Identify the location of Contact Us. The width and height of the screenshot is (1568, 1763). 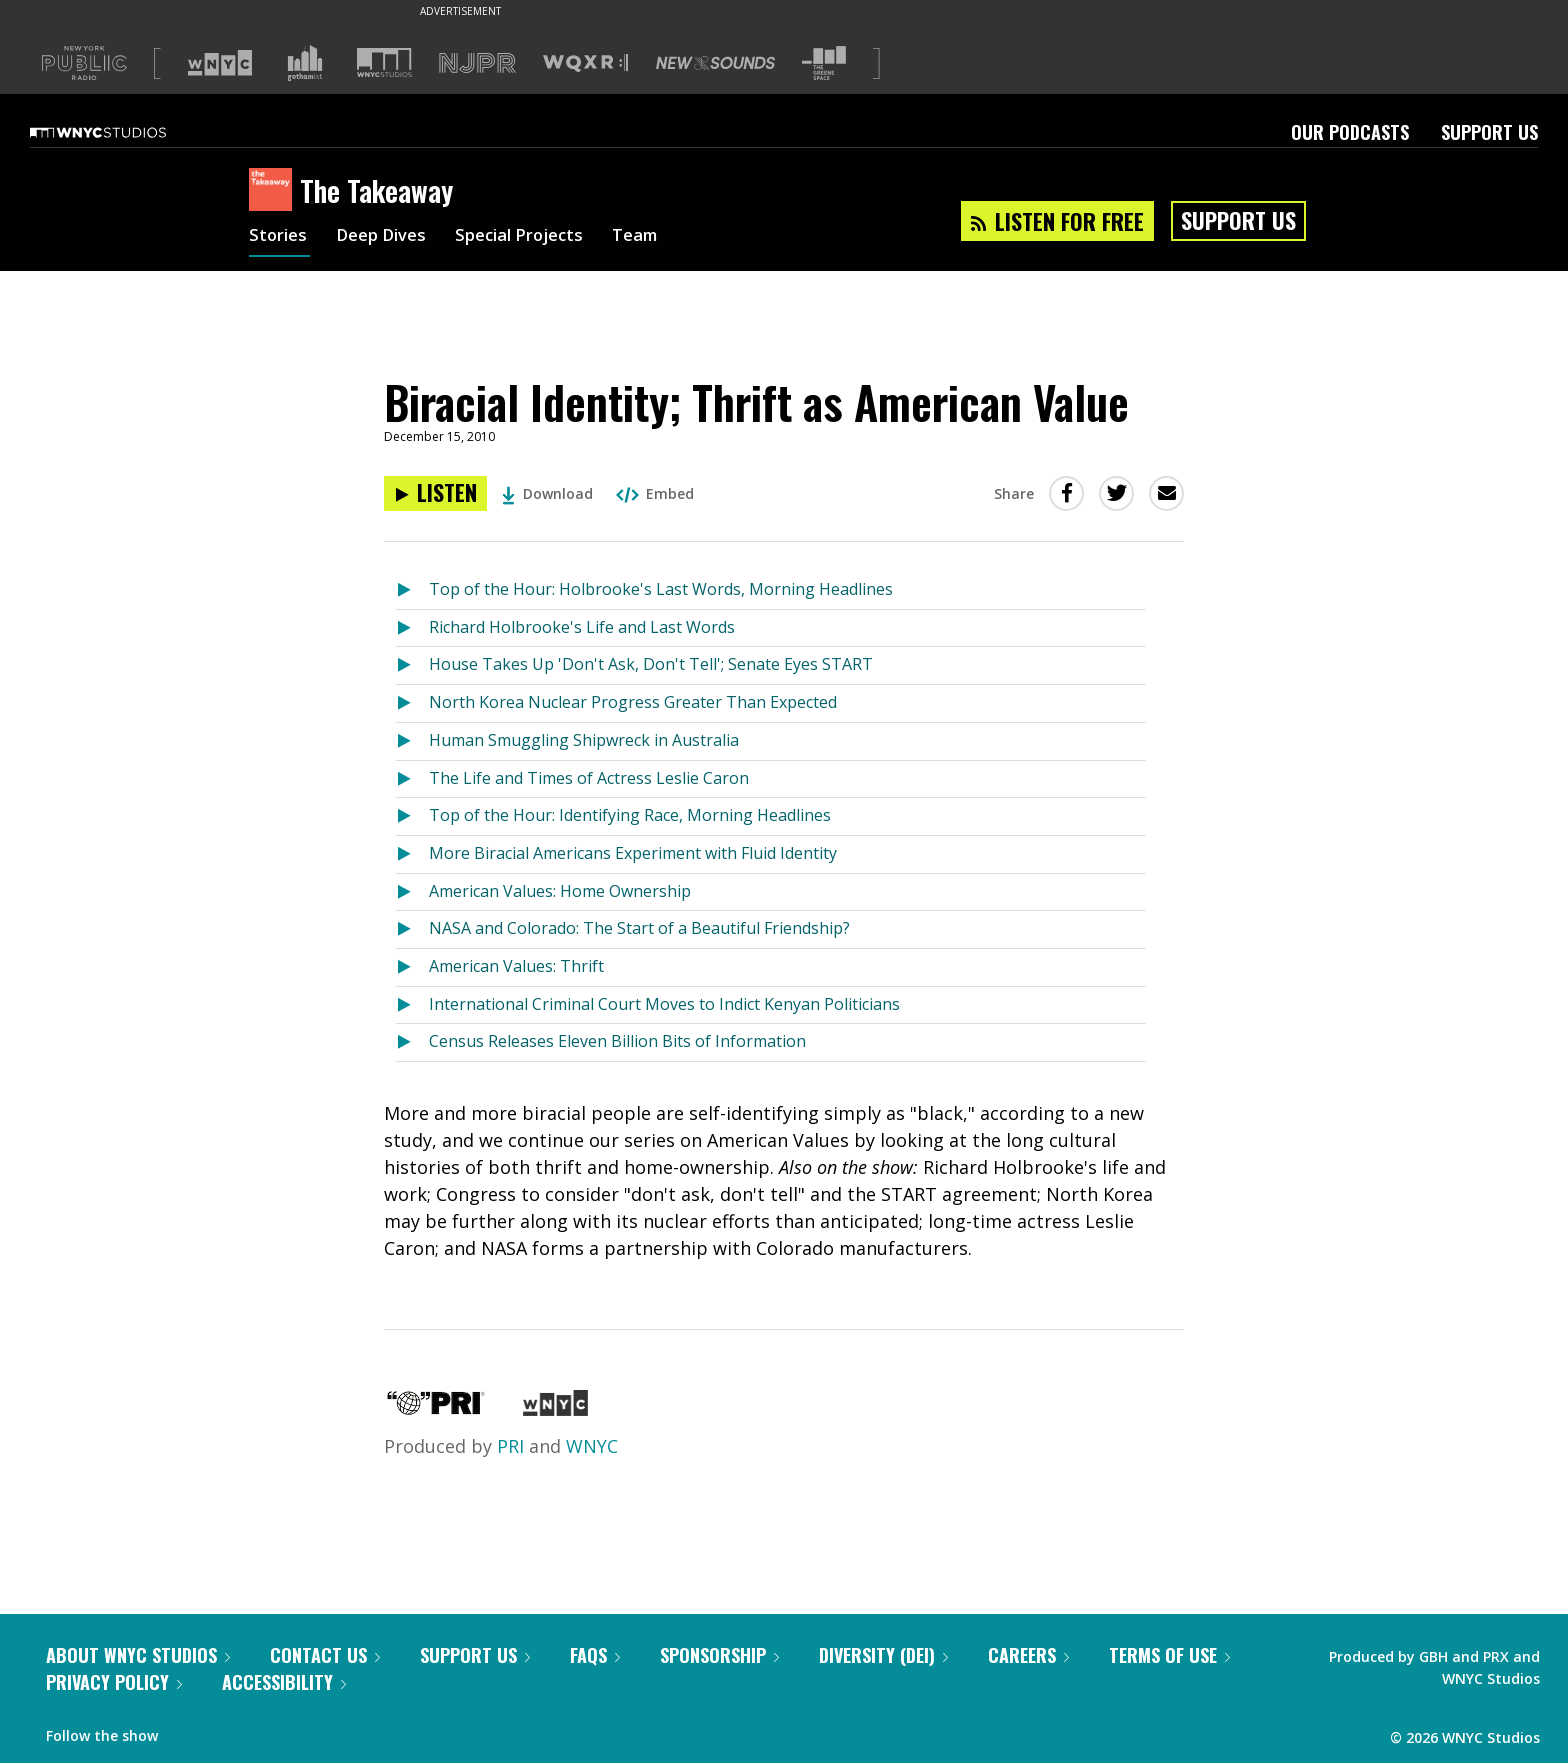
(325, 1655).